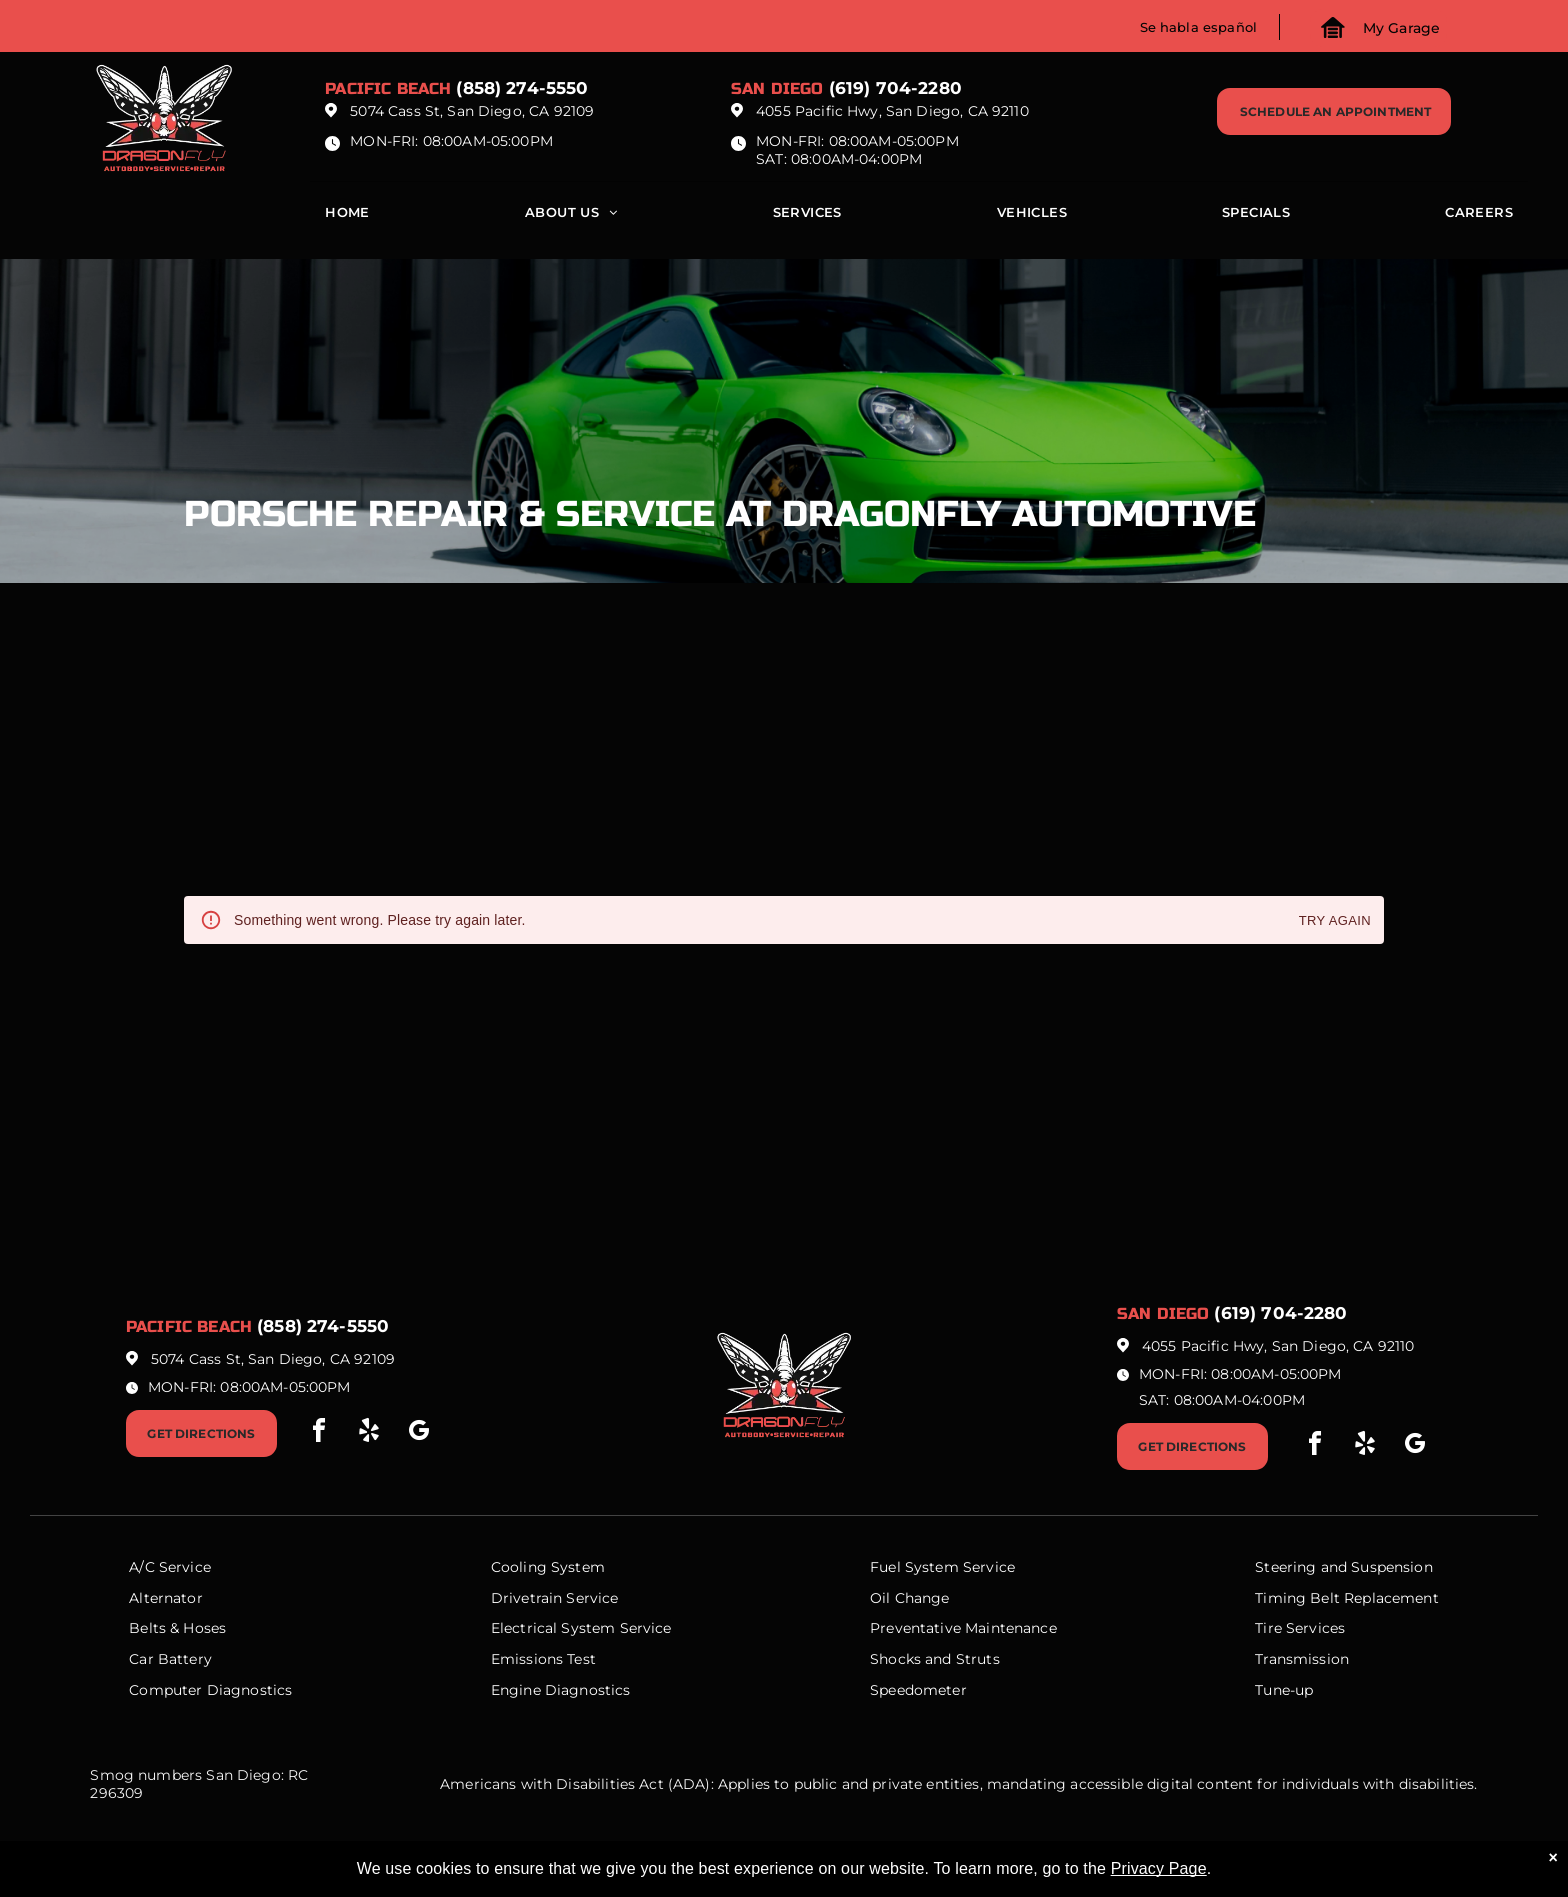 The width and height of the screenshot is (1568, 1897). I want to click on Fuel System Service, so click(942, 1567).